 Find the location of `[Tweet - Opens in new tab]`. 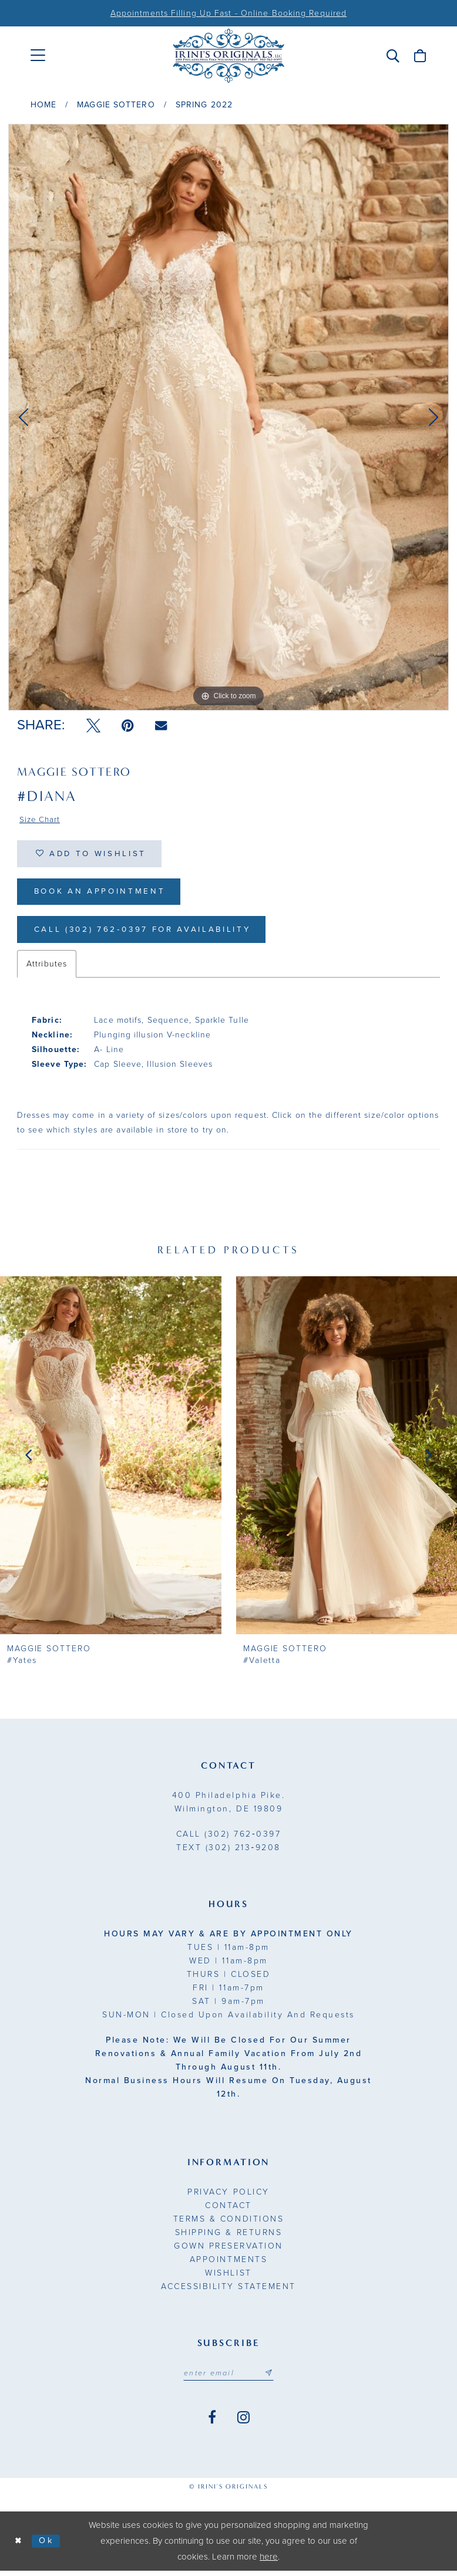

[Tweet - Opens in new tab] is located at coordinates (93, 726).